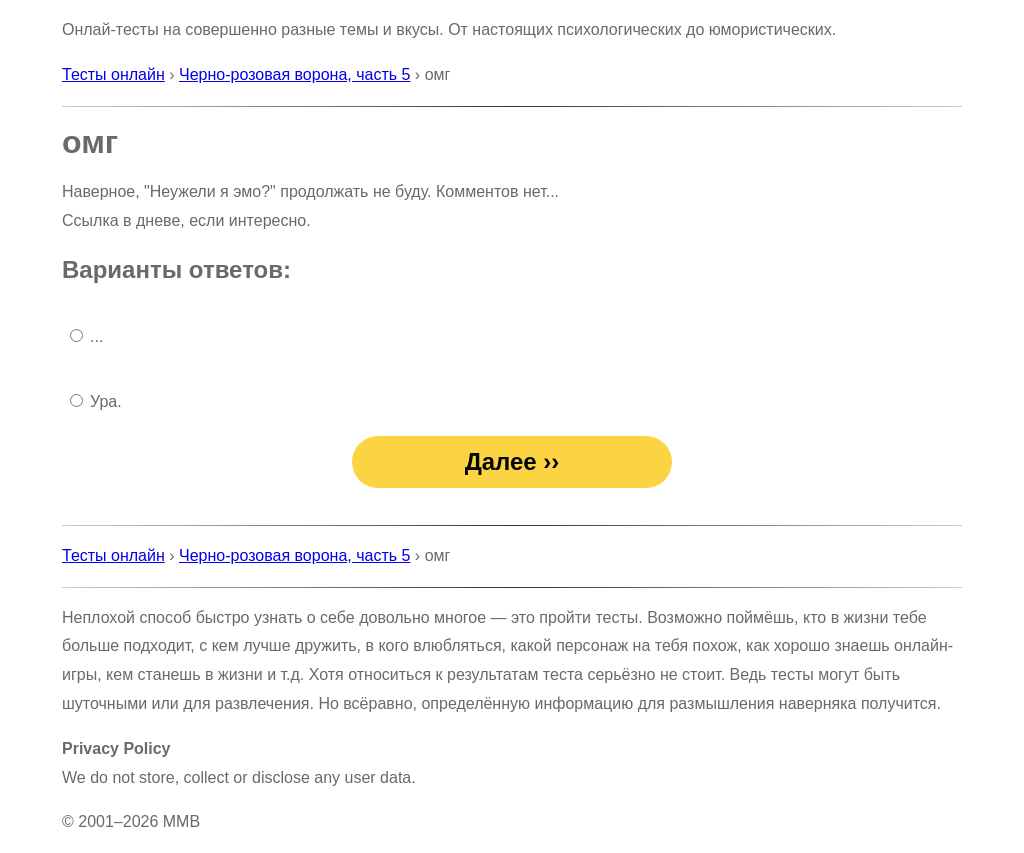 Image resolution: width=1024 pixels, height=853 pixels. What do you see at coordinates (294, 74) in the screenshot?
I see `Черно-розовая ворона, часть 5` at bounding box center [294, 74].